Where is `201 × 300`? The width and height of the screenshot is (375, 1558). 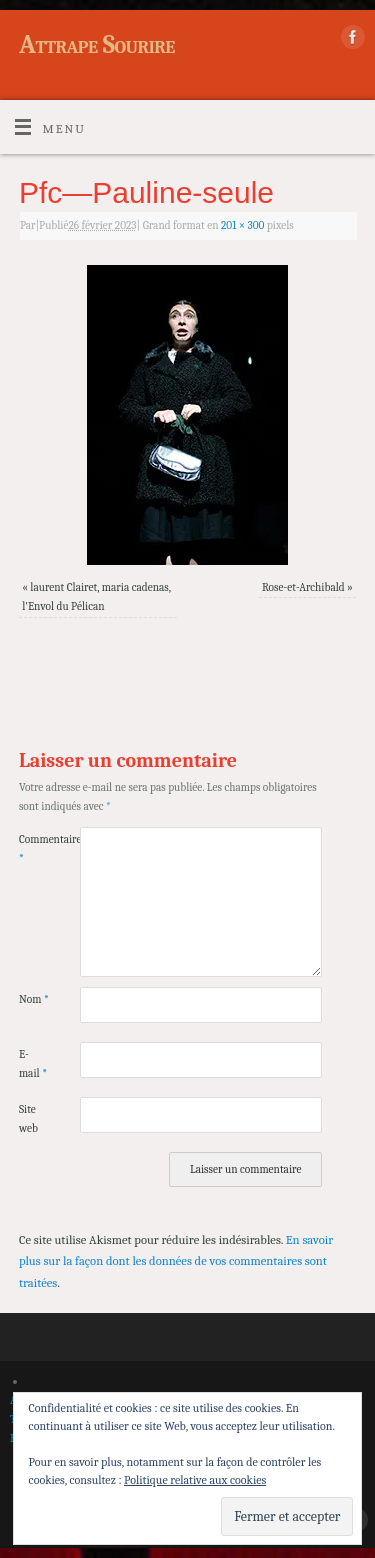 201 × 300 is located at coordinates (243, 225).